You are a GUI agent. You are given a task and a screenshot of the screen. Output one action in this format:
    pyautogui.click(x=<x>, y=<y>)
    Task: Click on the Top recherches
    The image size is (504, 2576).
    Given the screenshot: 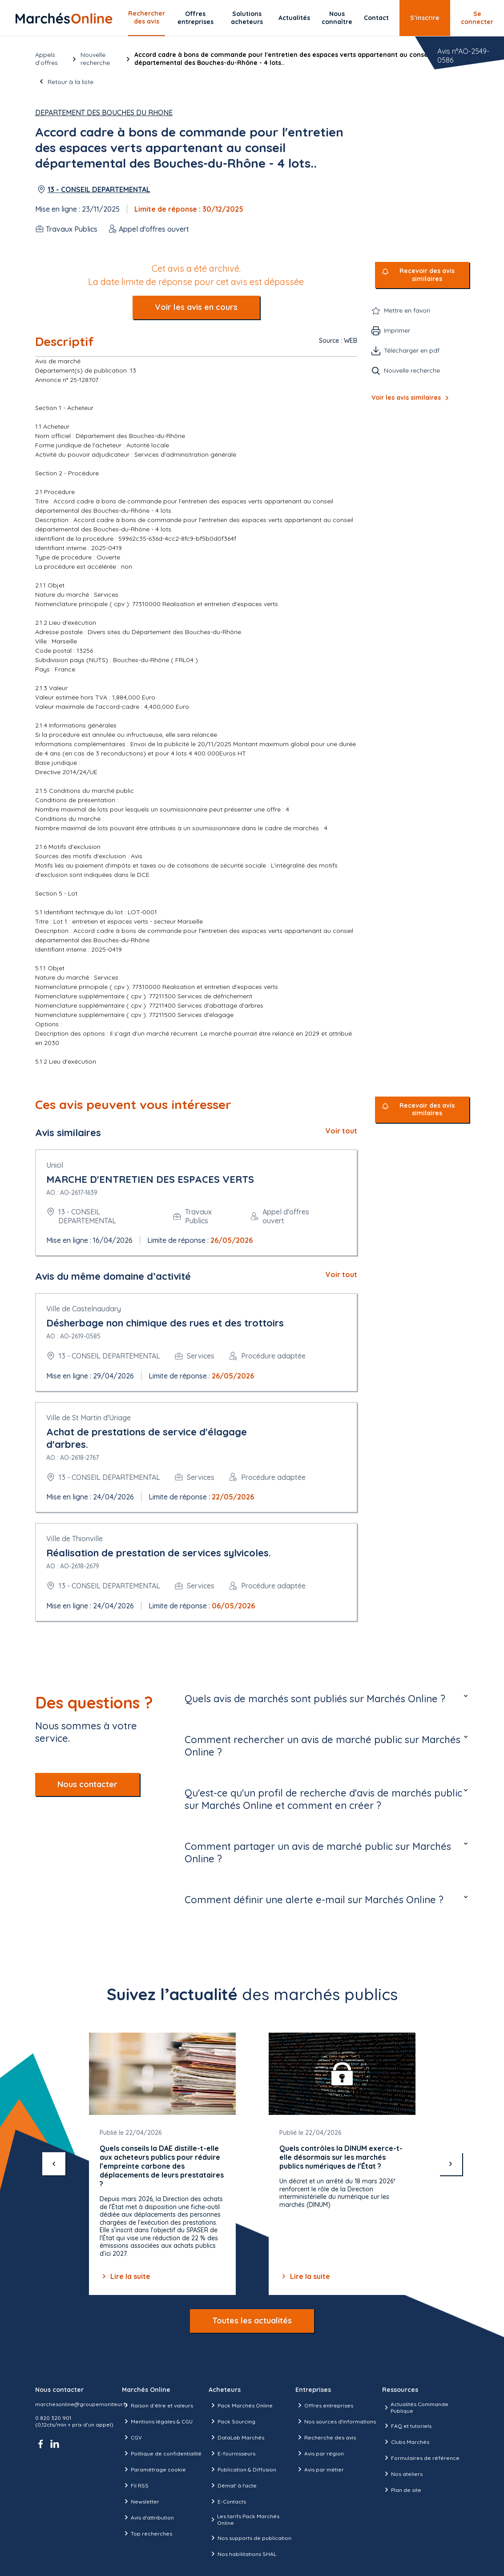 What is the action you would take?
    pyautogui.click(x=147, y=2533)
    